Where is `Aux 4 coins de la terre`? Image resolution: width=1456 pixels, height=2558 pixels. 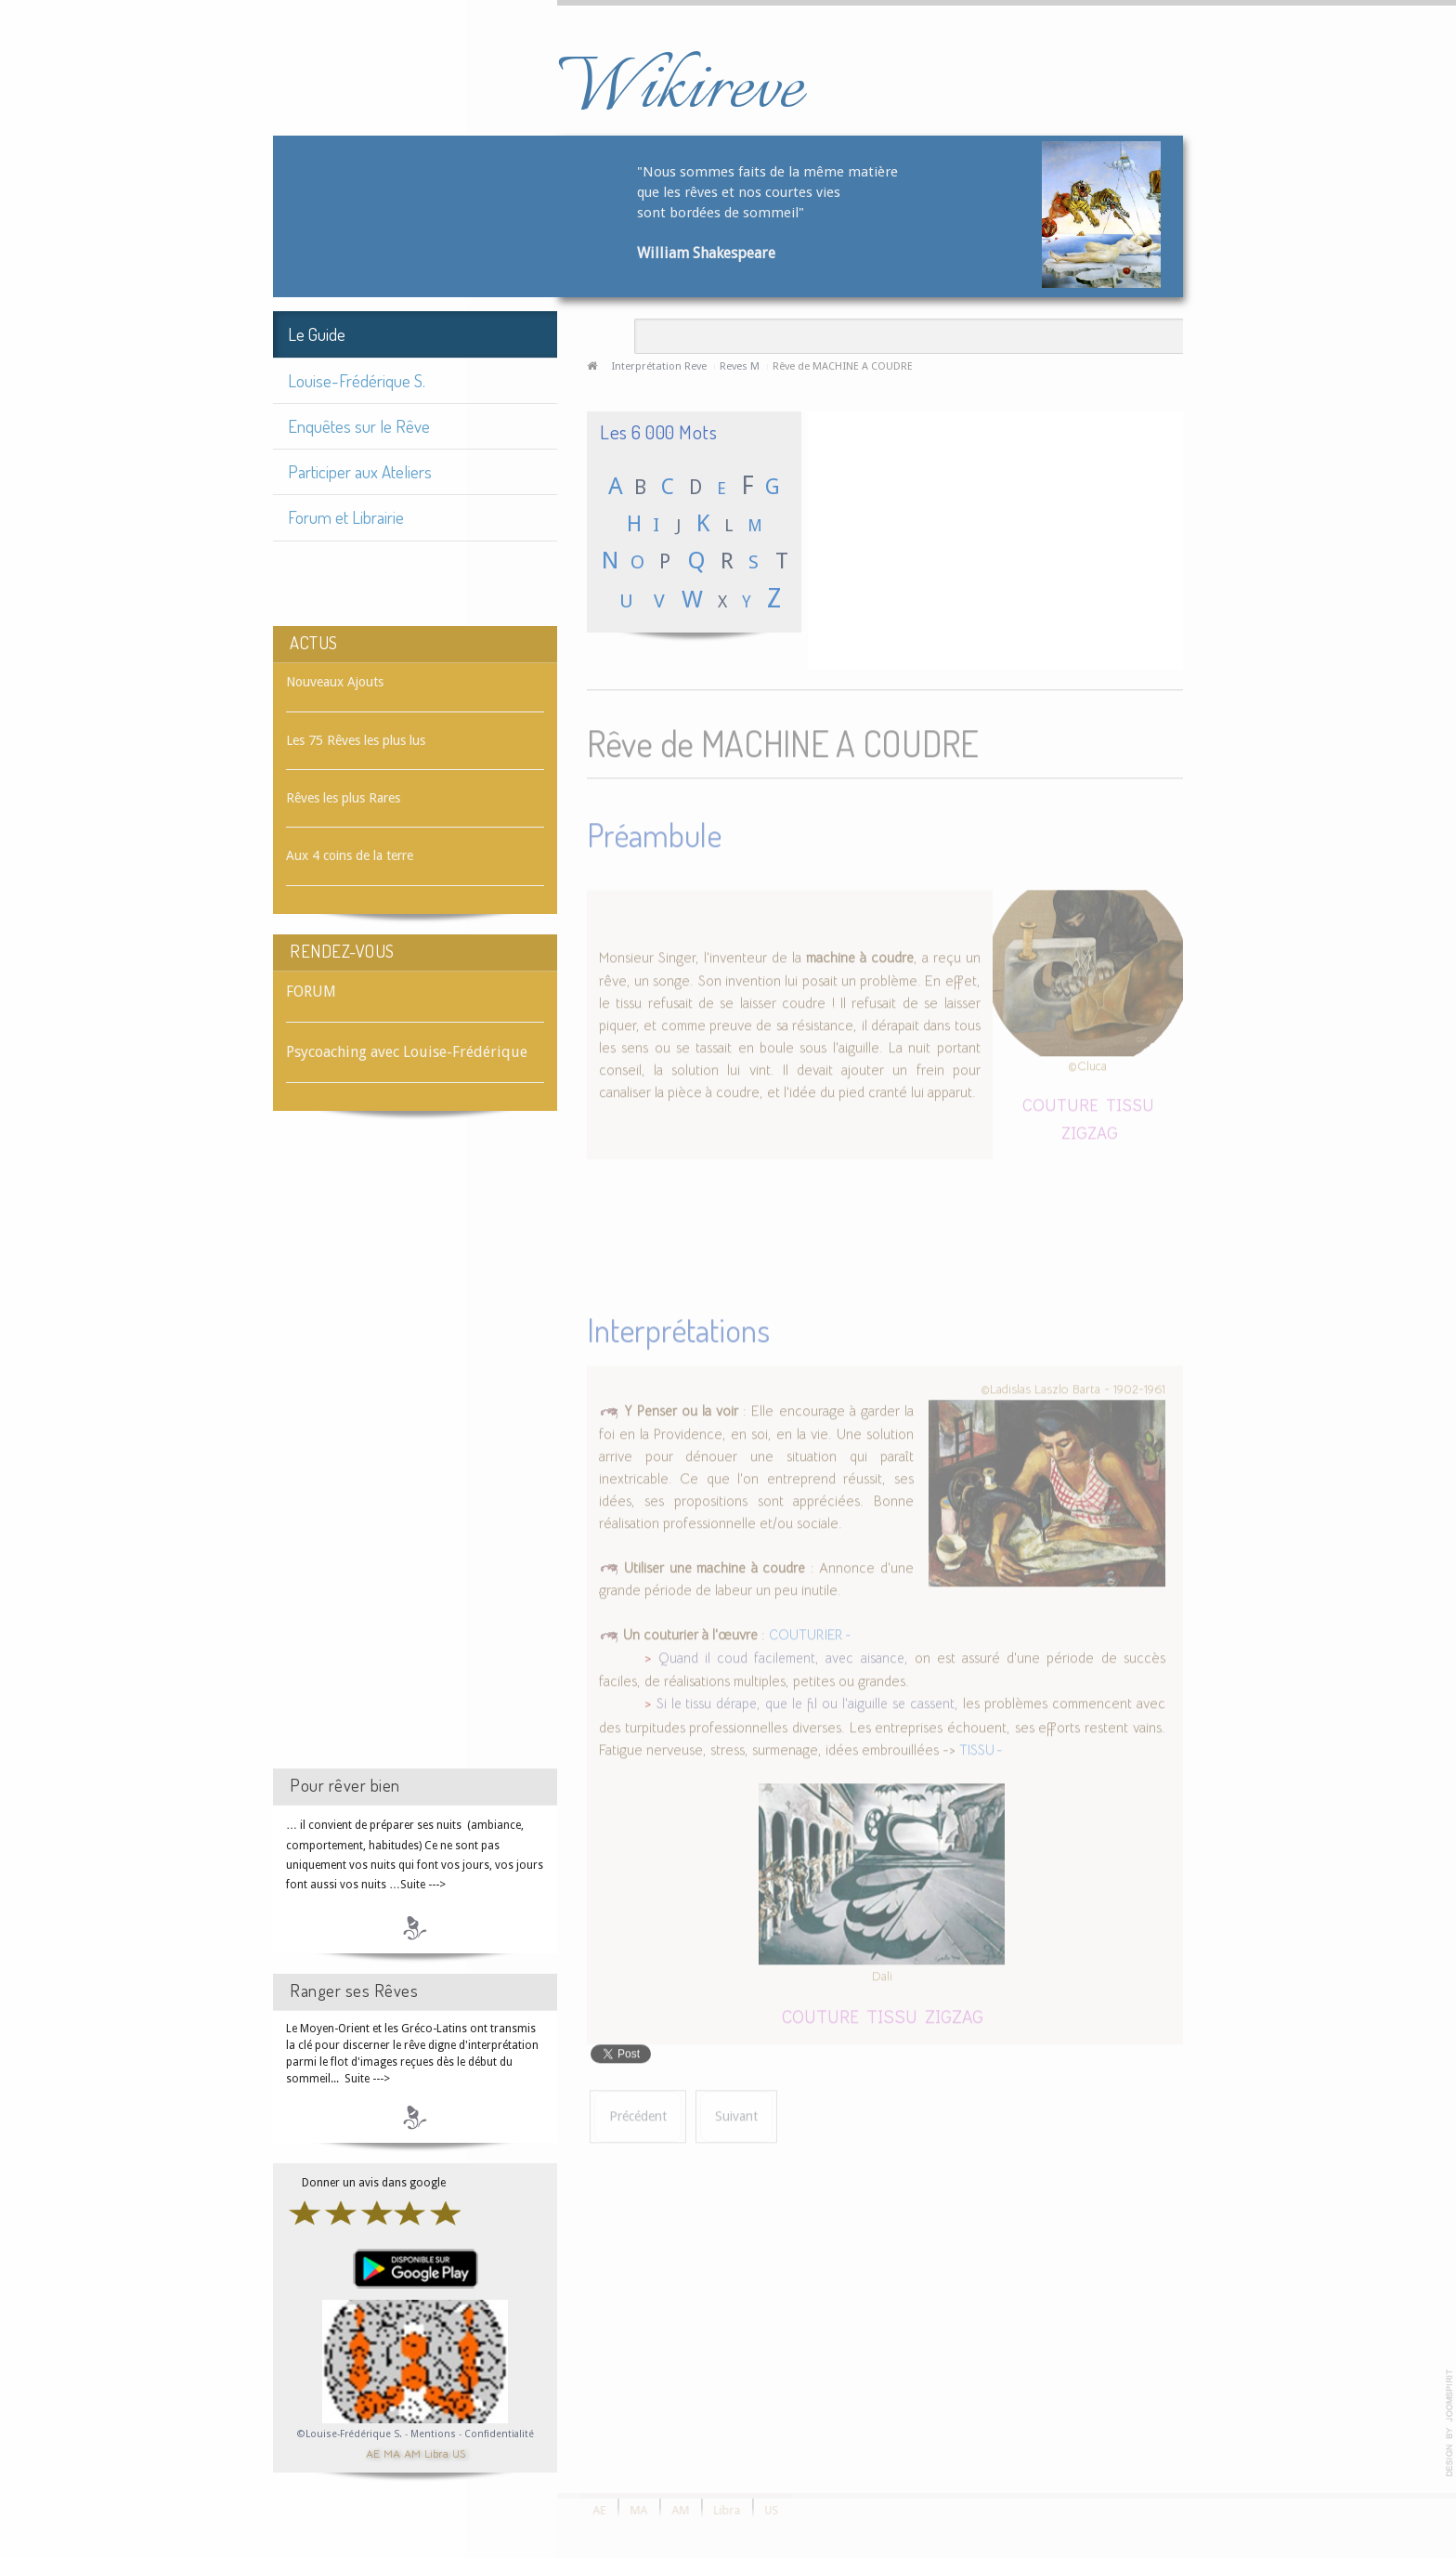
Aux 4 coins de la terre is located at coordinates (349, 855).